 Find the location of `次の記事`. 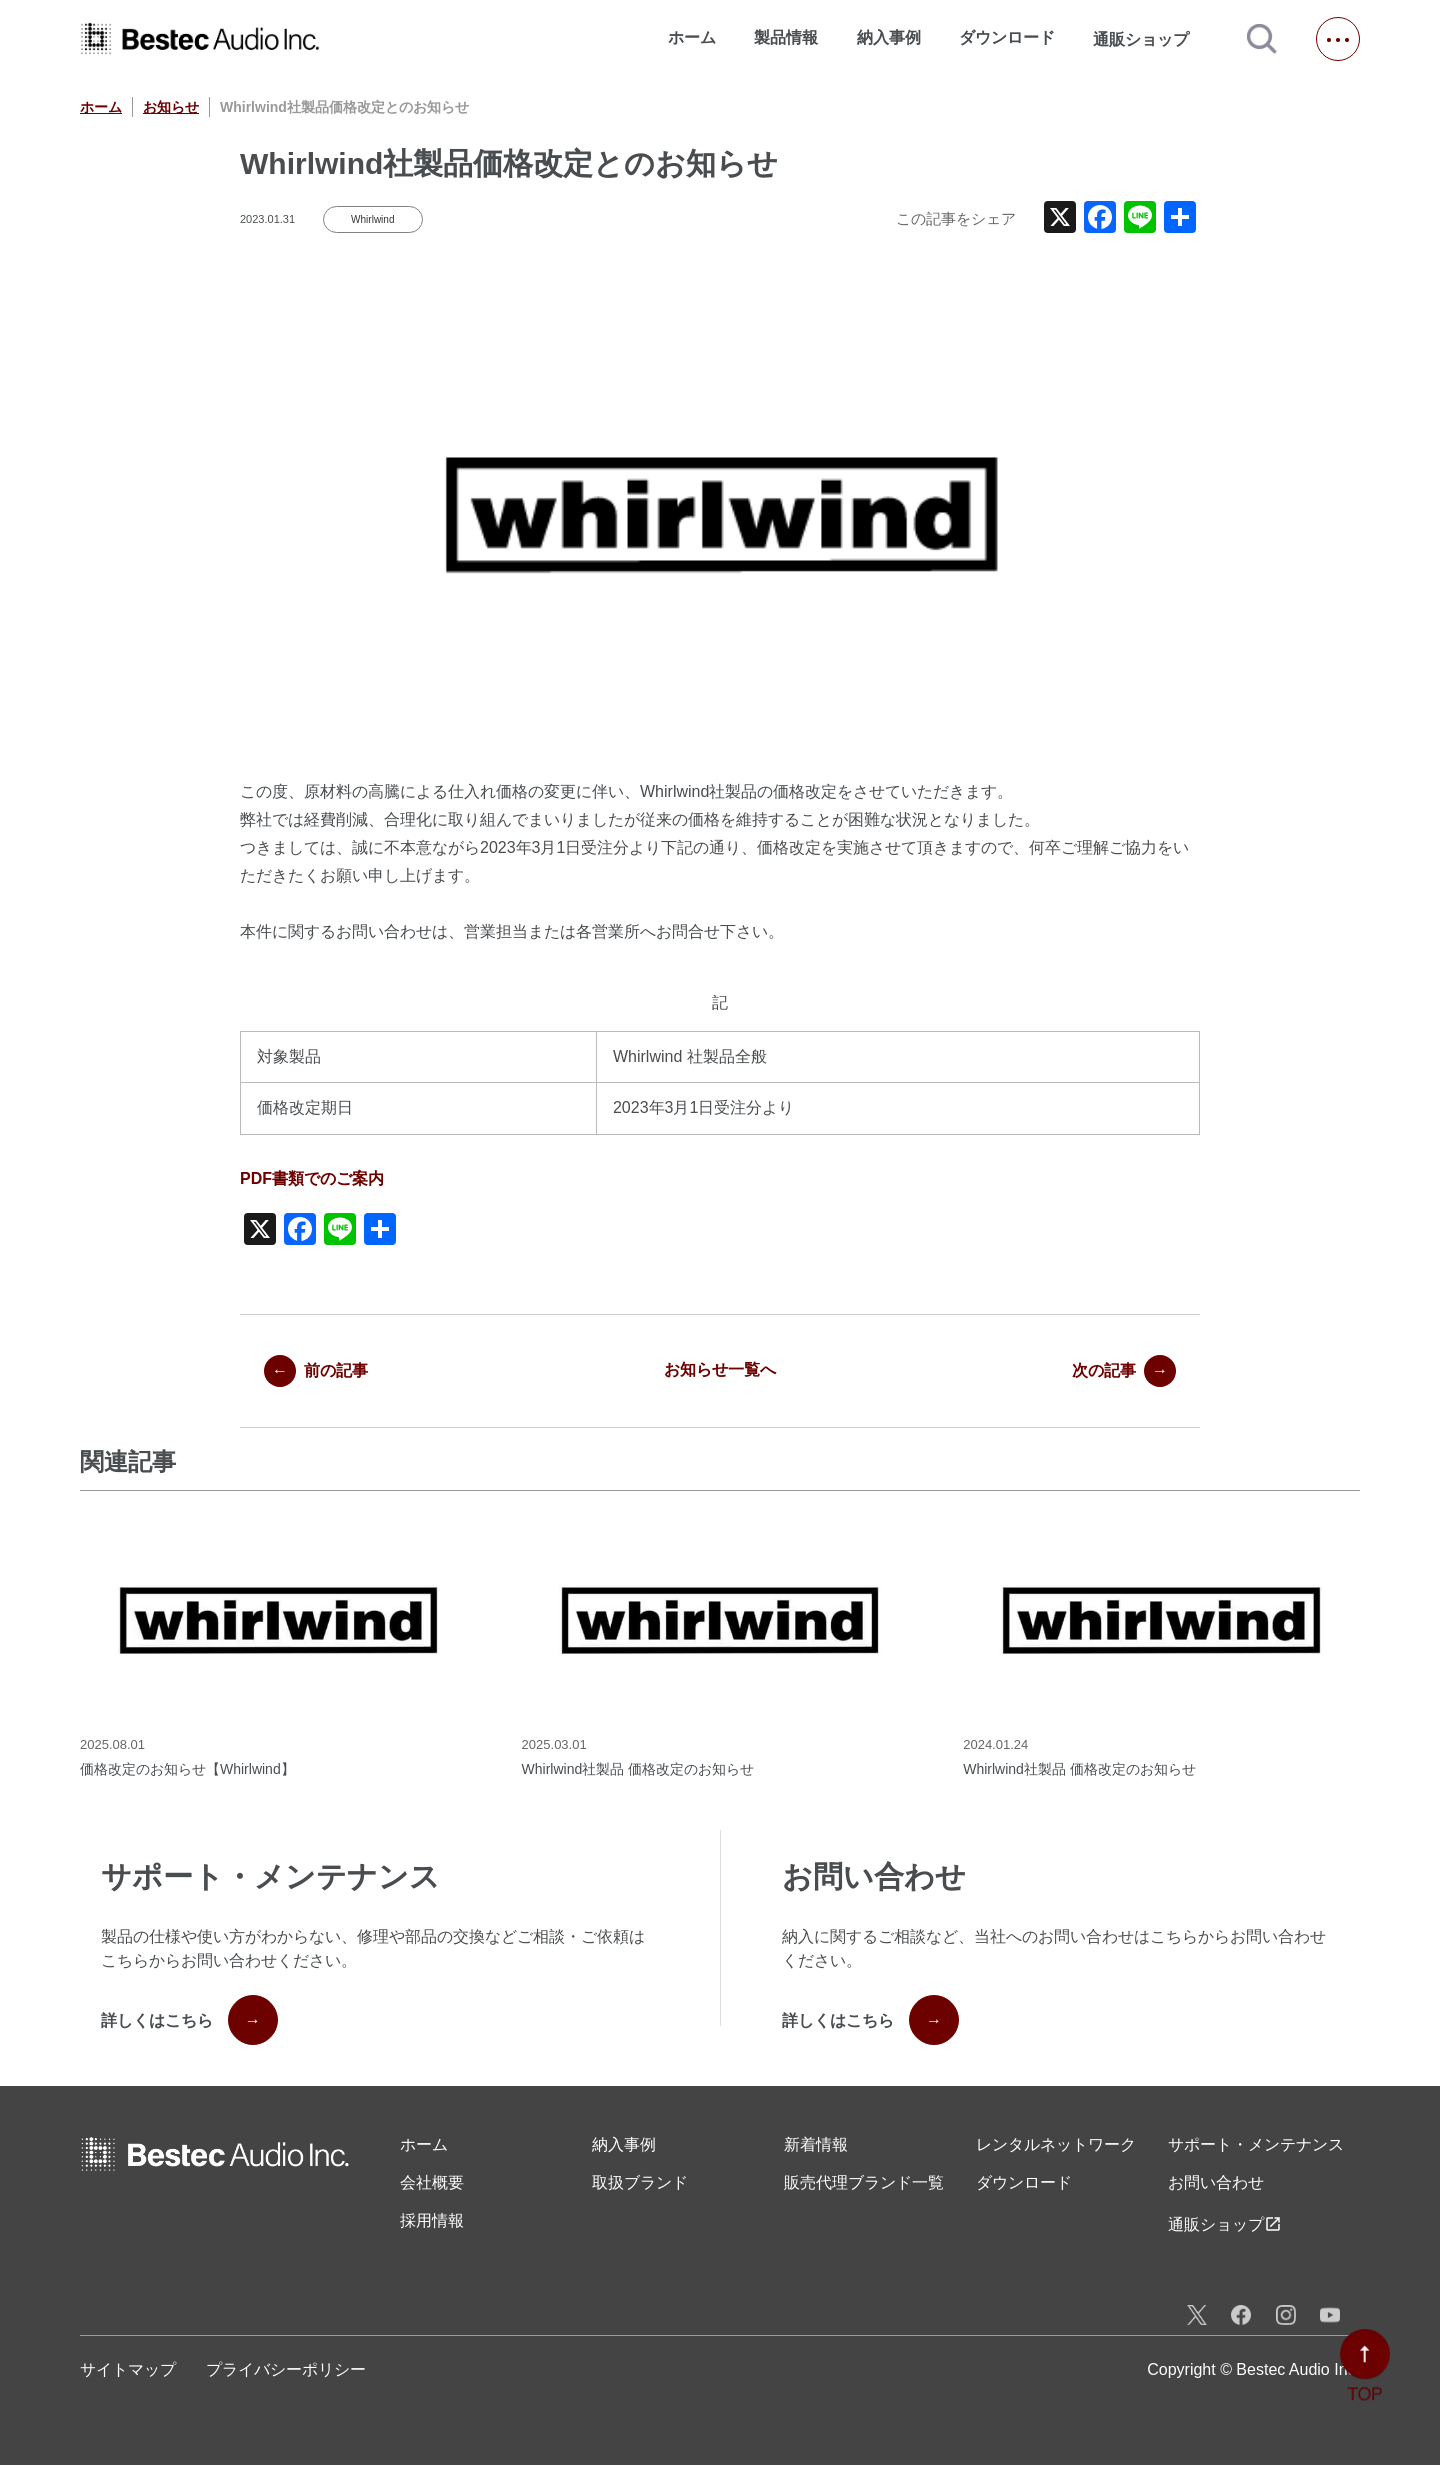

次の記事 is located at coordinates (1124, 1371).